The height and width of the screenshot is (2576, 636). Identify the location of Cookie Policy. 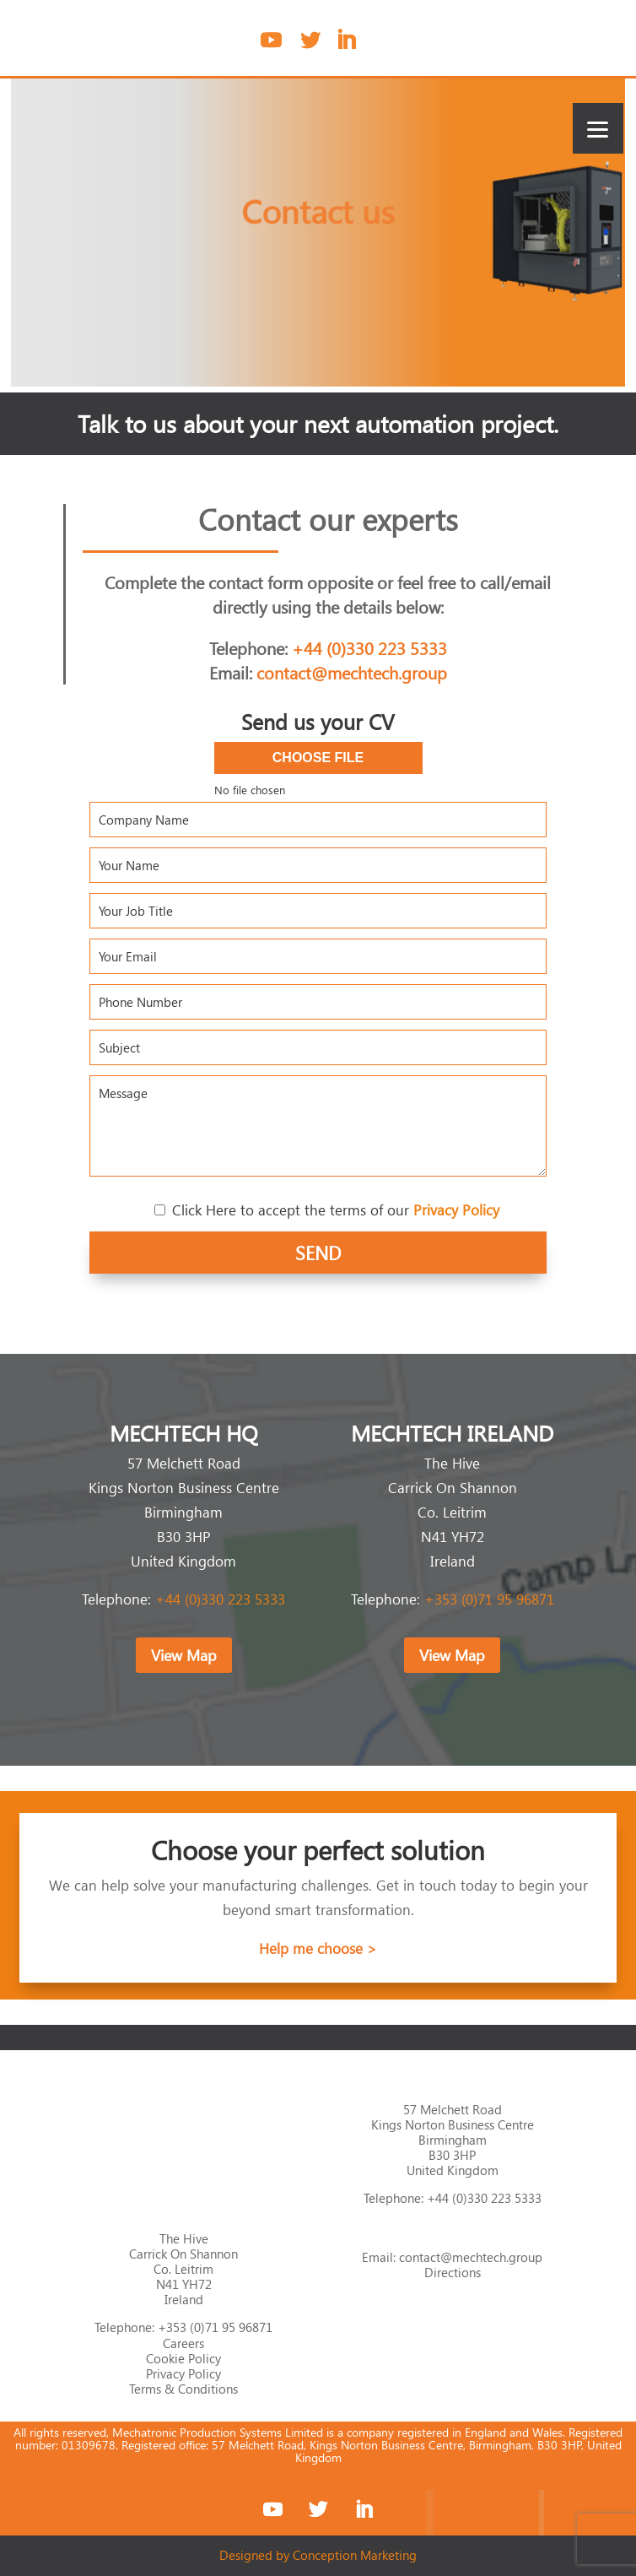
(183, 2358).